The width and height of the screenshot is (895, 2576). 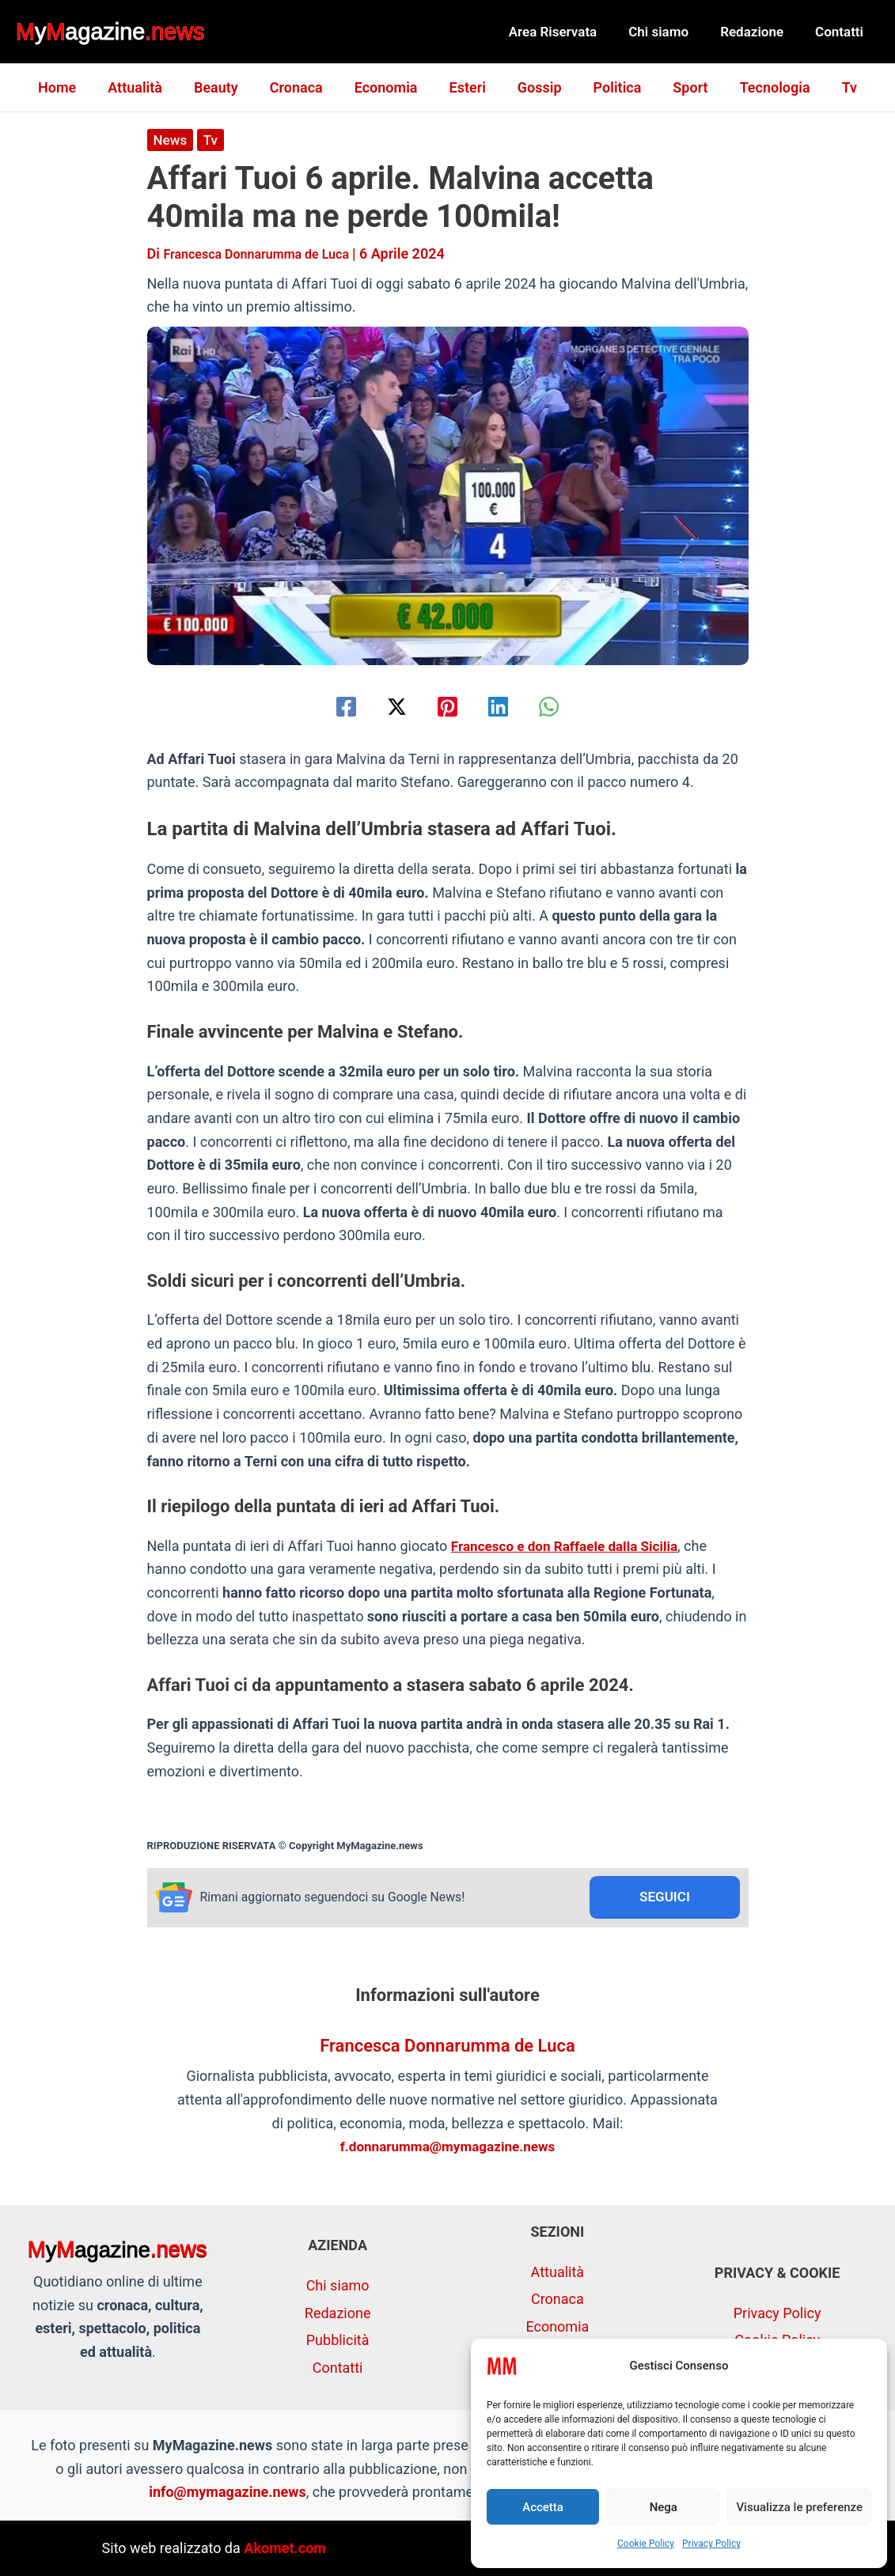 I want to click on Chi siamo, so click(x=670, y=32).